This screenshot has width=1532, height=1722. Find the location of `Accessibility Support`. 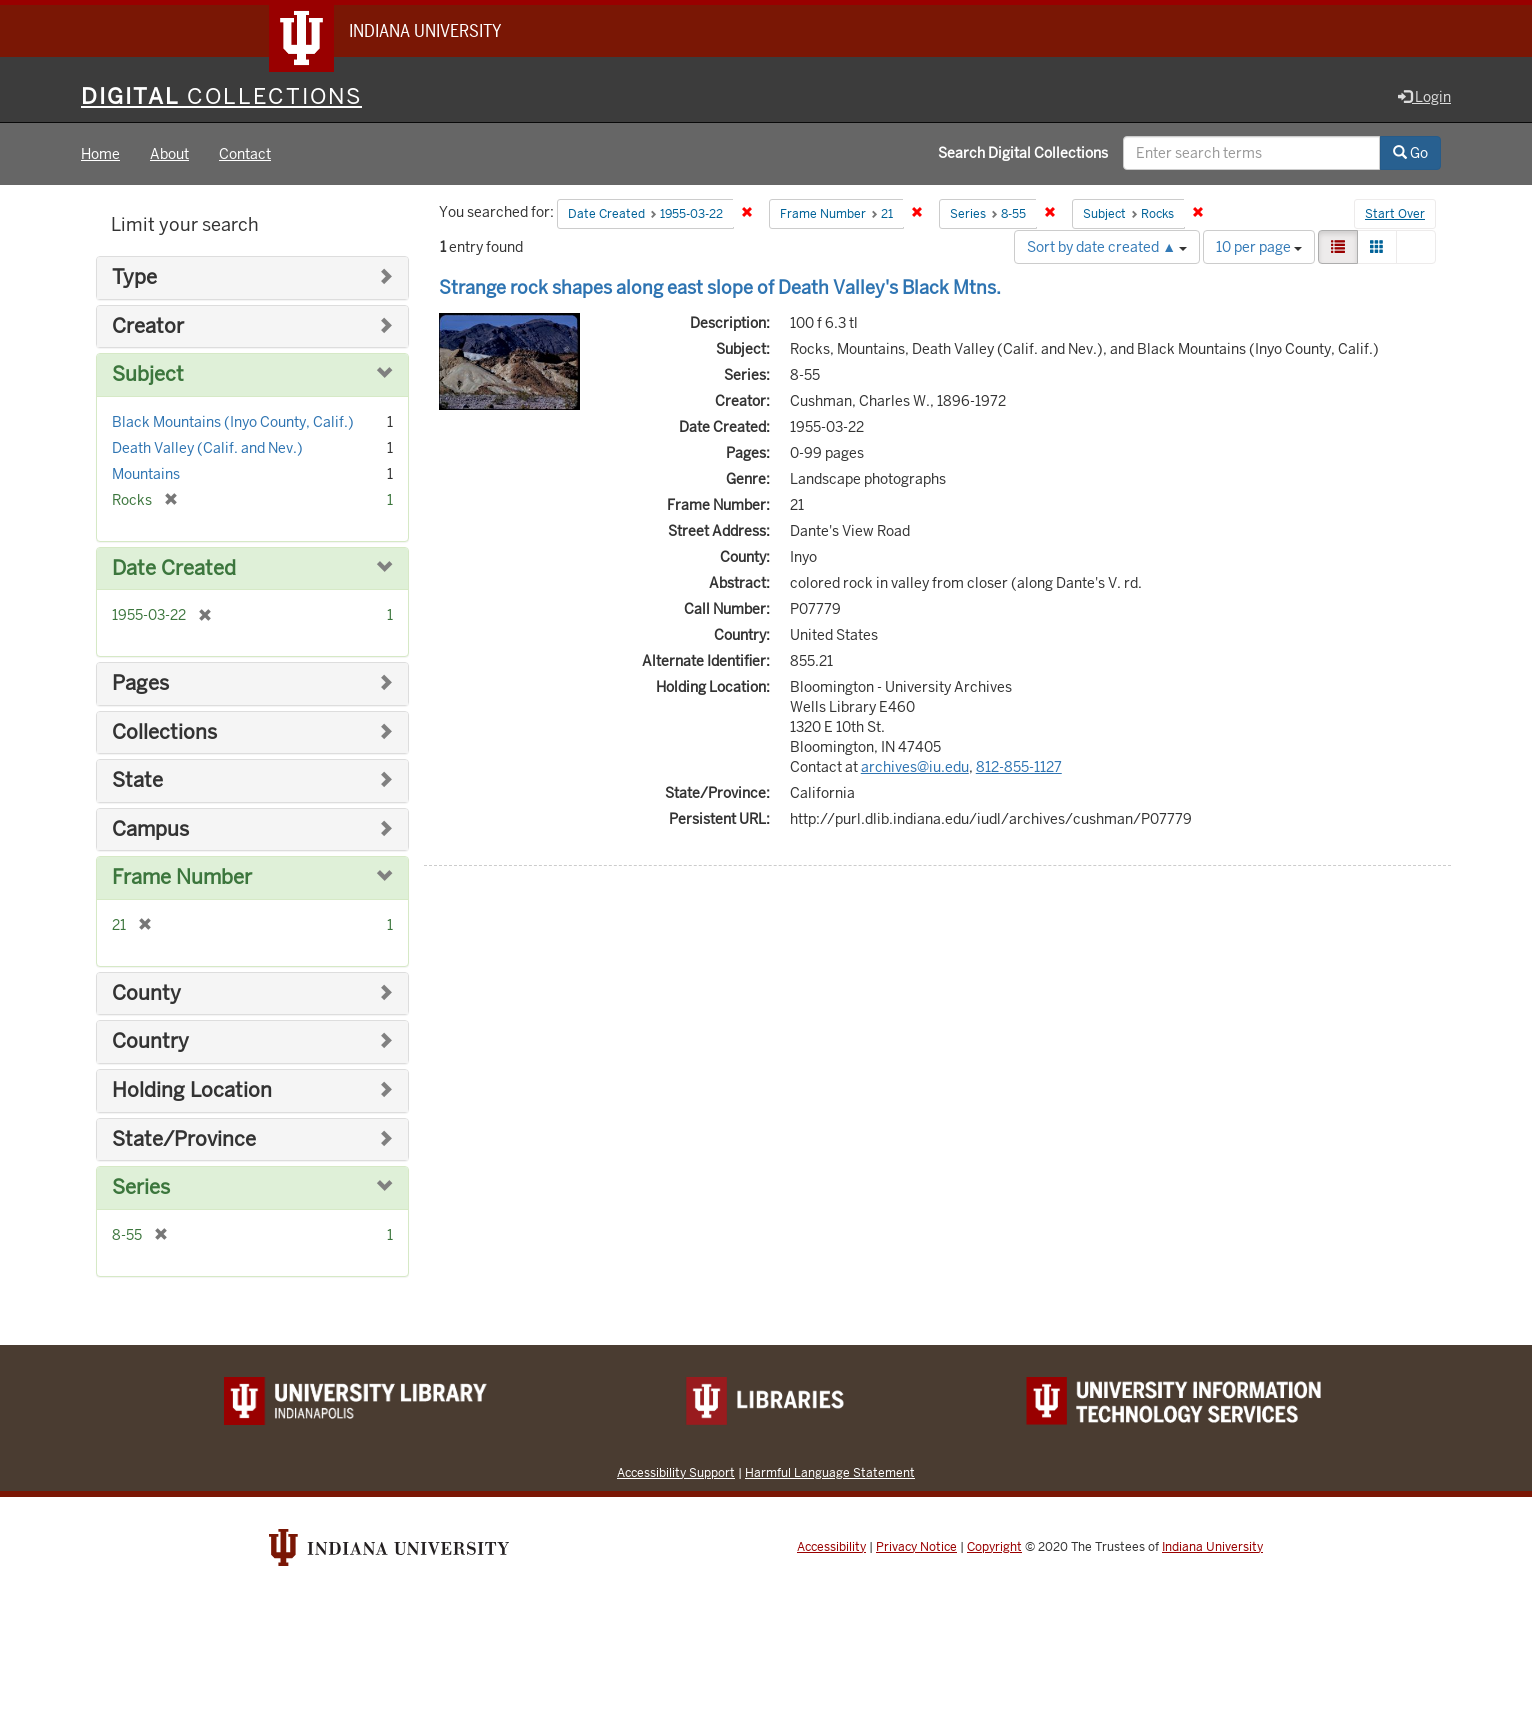

Accessibility Support is located at coordinates (676, 1472).